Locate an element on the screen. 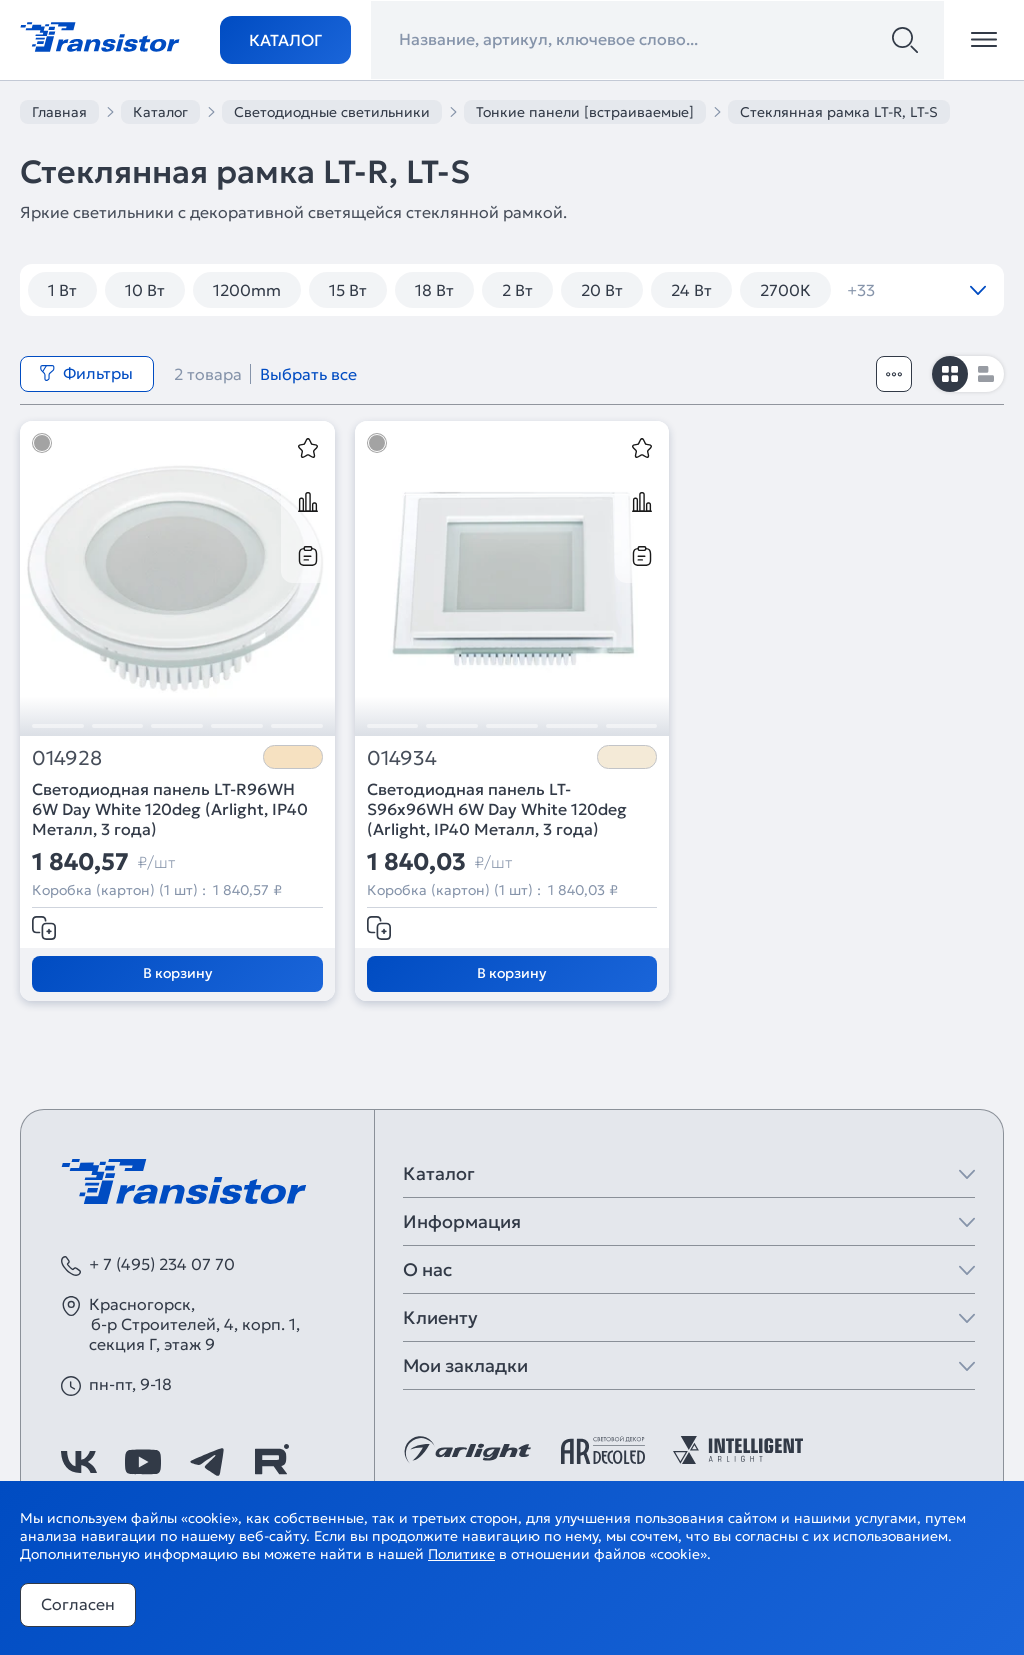  [https://t.me/arlight_rus] is located at coordinates (207, 1462).